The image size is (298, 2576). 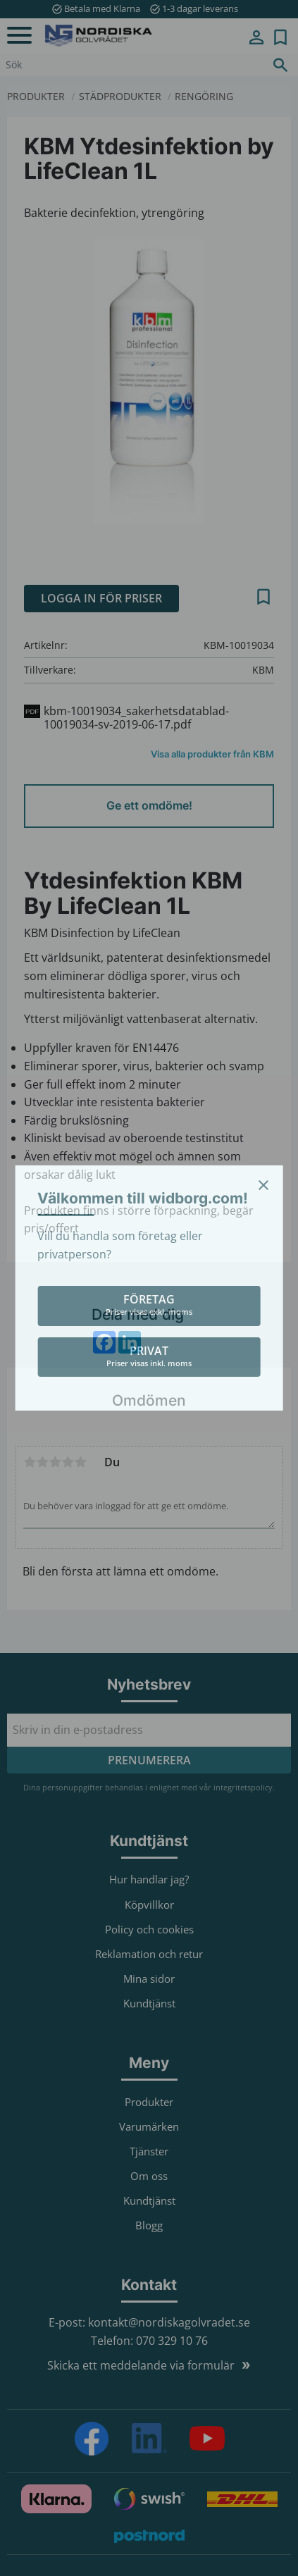 I want to click on Varumärken [menuitem], so click(x=149, y=2126).